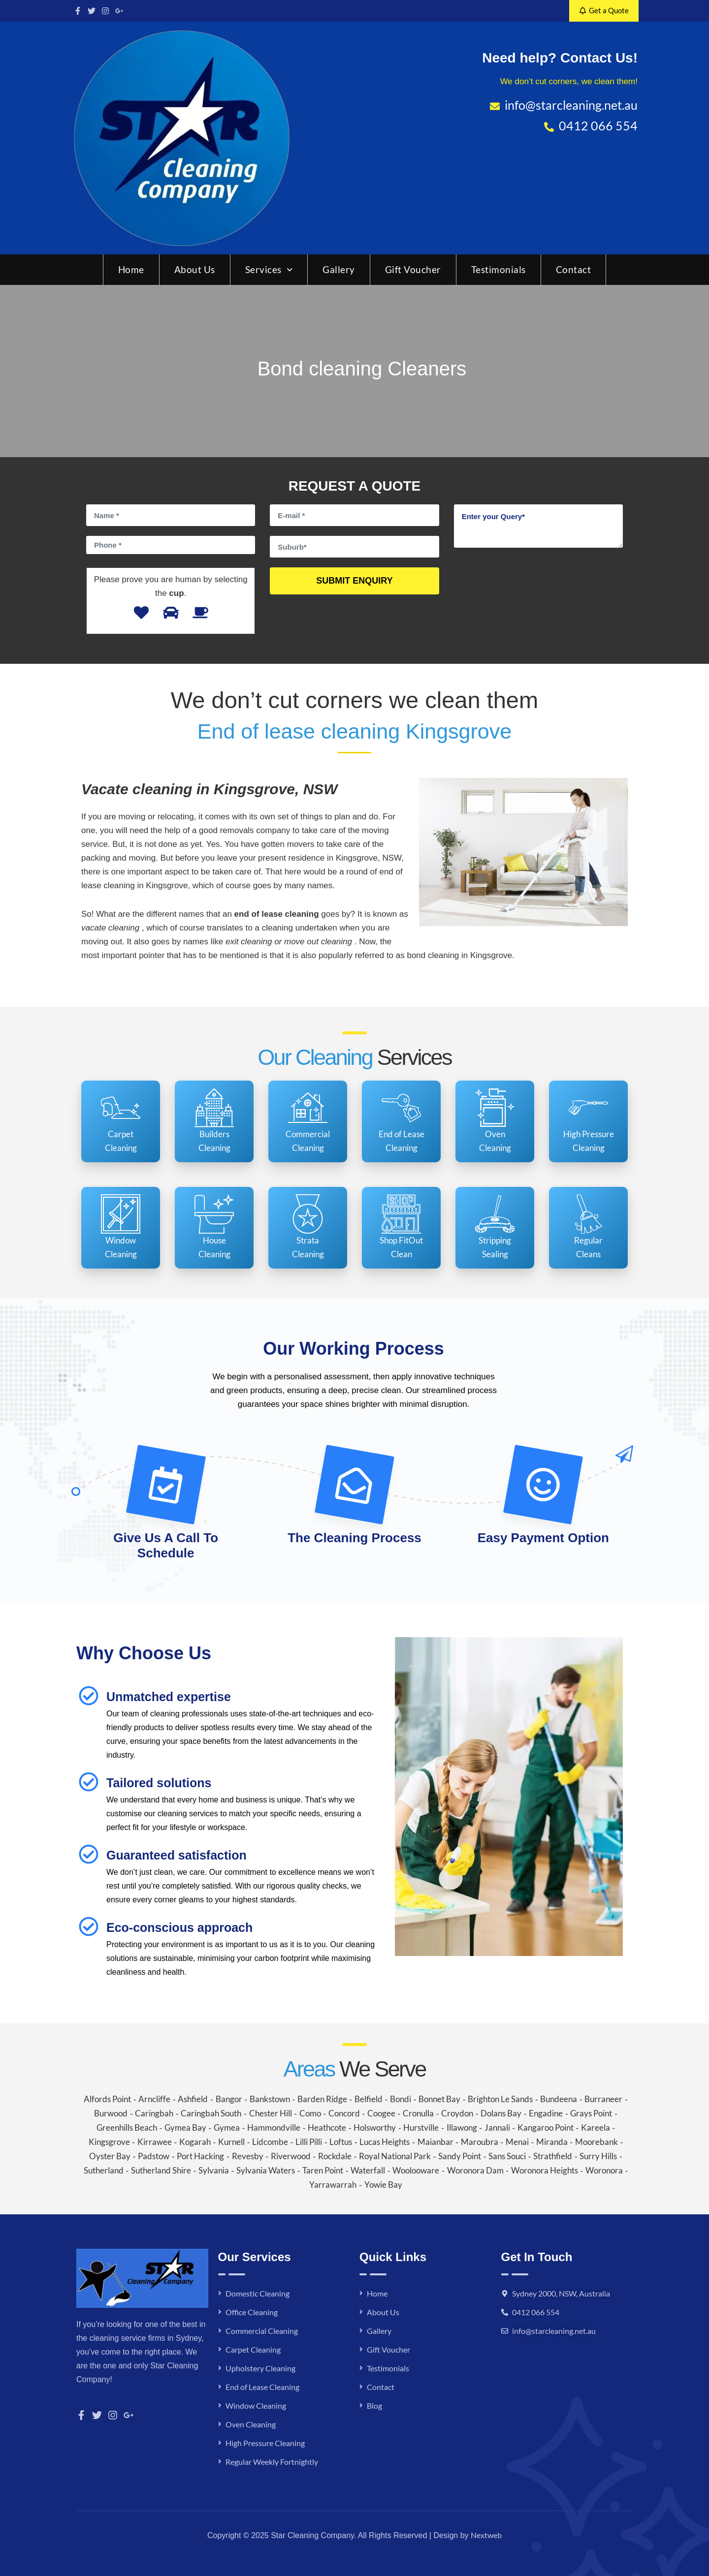  I want to click on Kurnell, so click(231, 2142).